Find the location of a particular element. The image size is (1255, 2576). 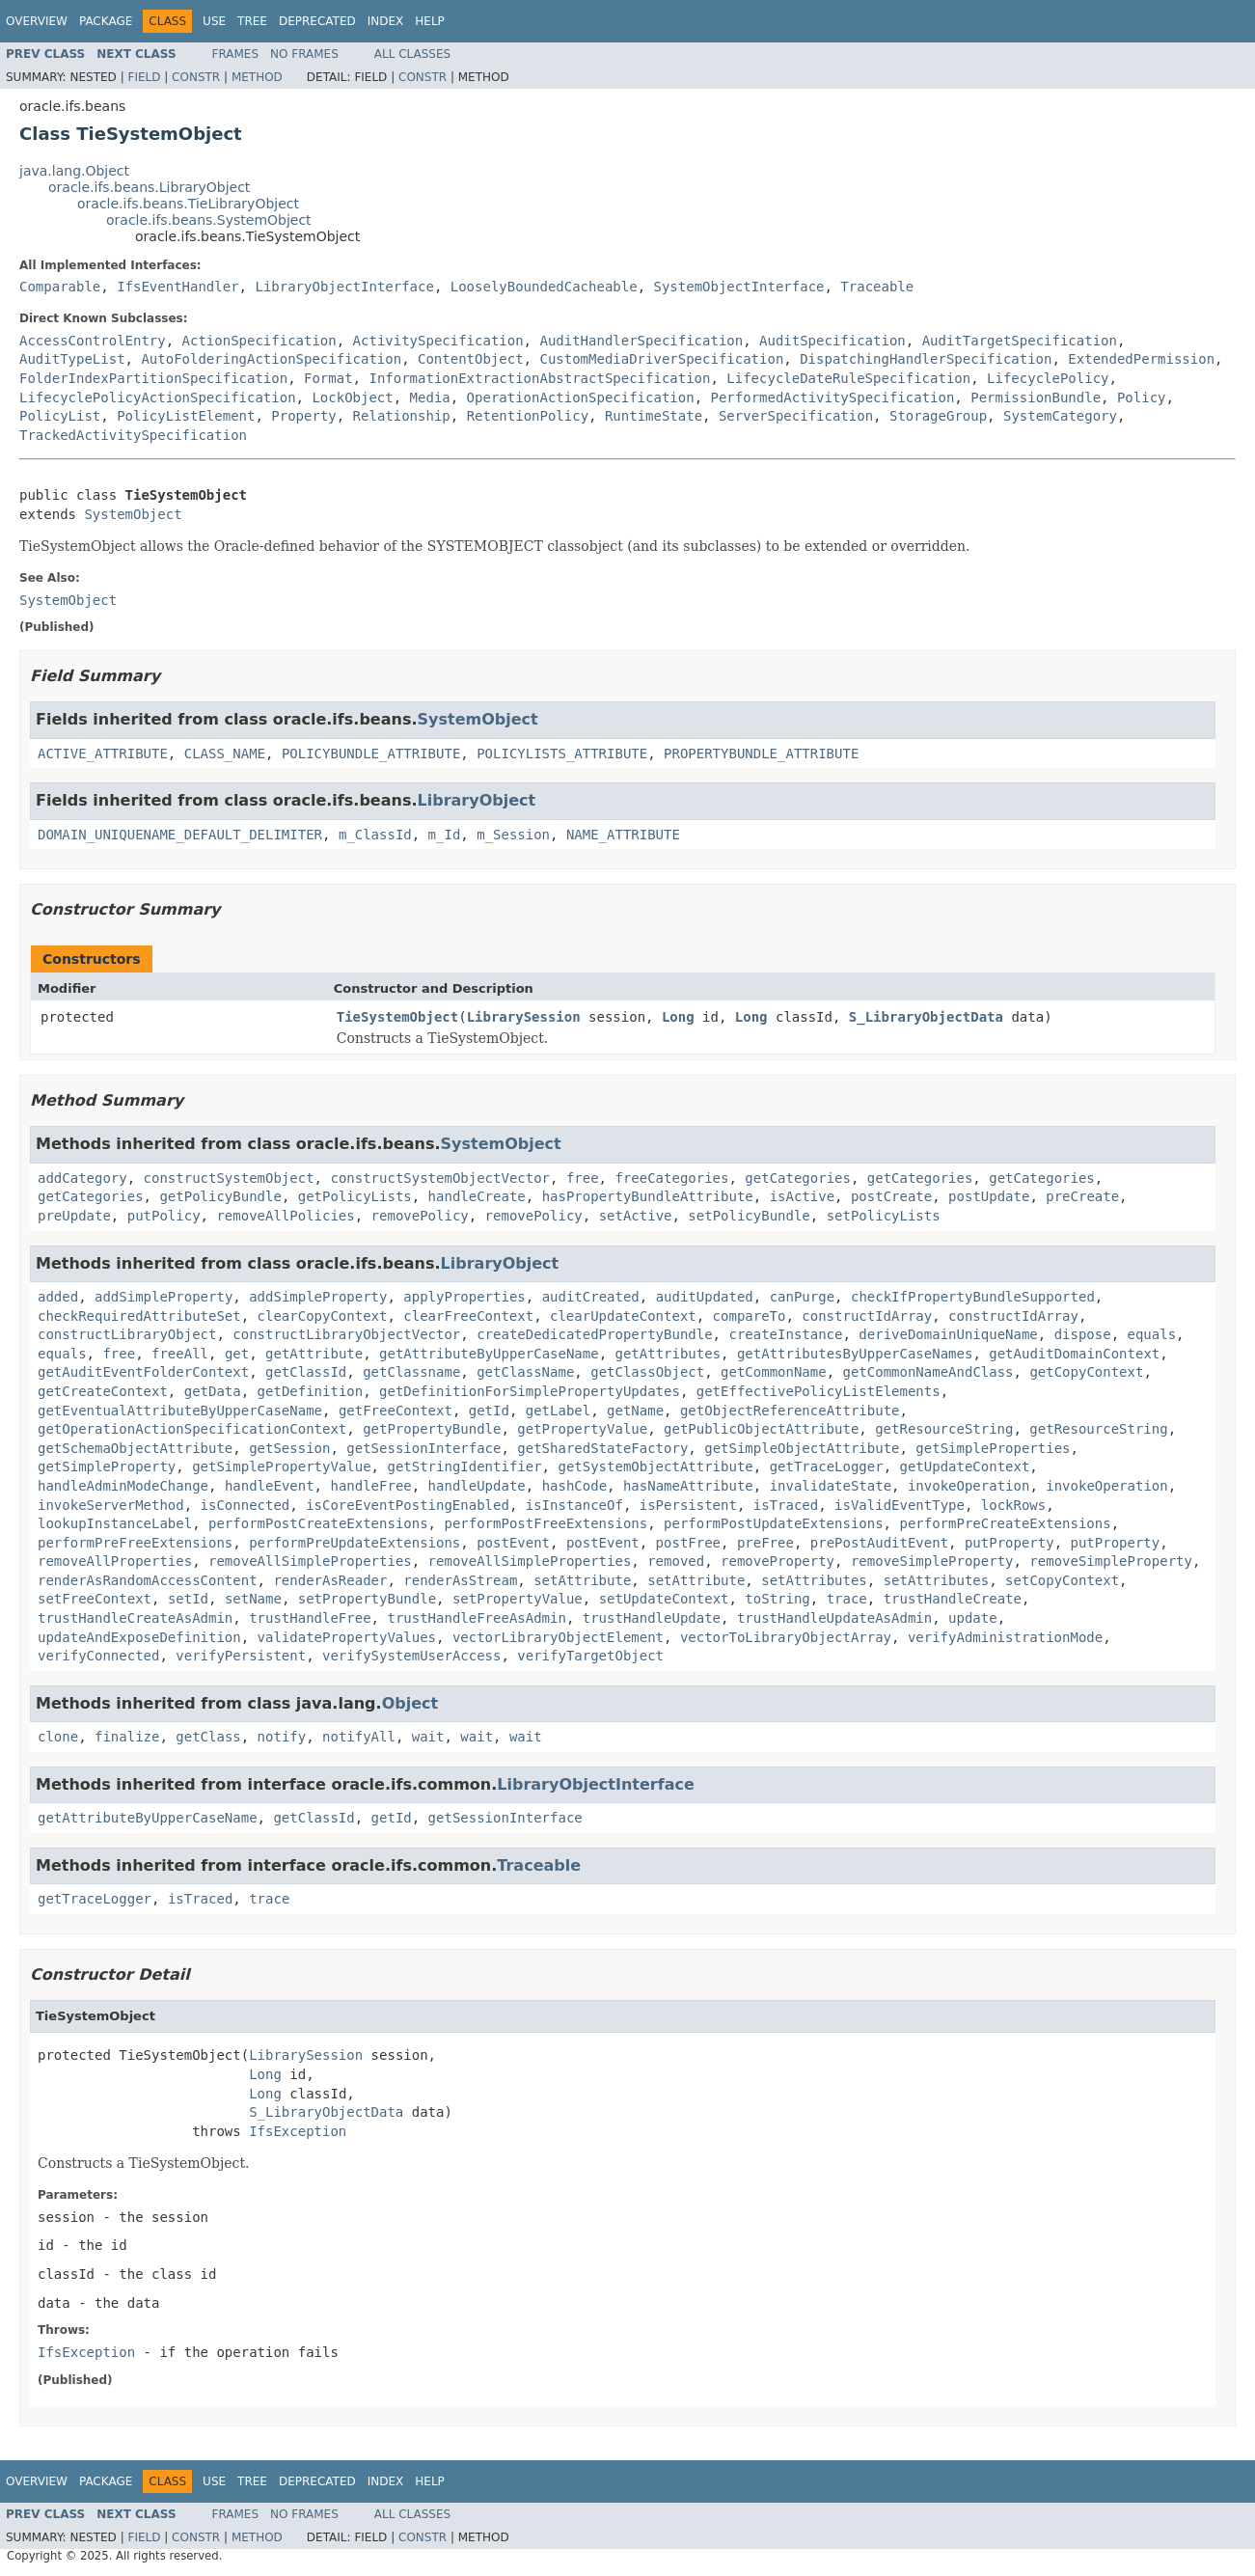

Tree is located at coordinates (252, 21).